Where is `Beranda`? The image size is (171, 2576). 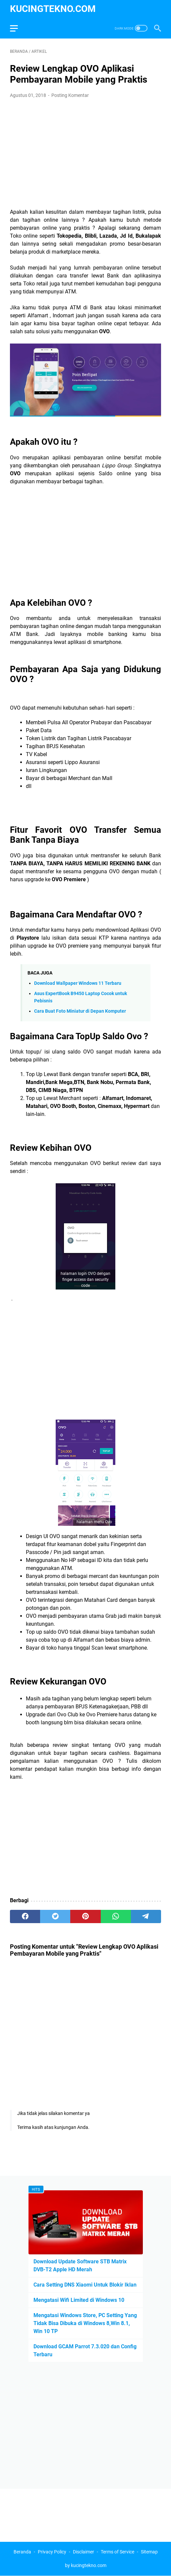 Beranda is located at coordinates (22, 2551).